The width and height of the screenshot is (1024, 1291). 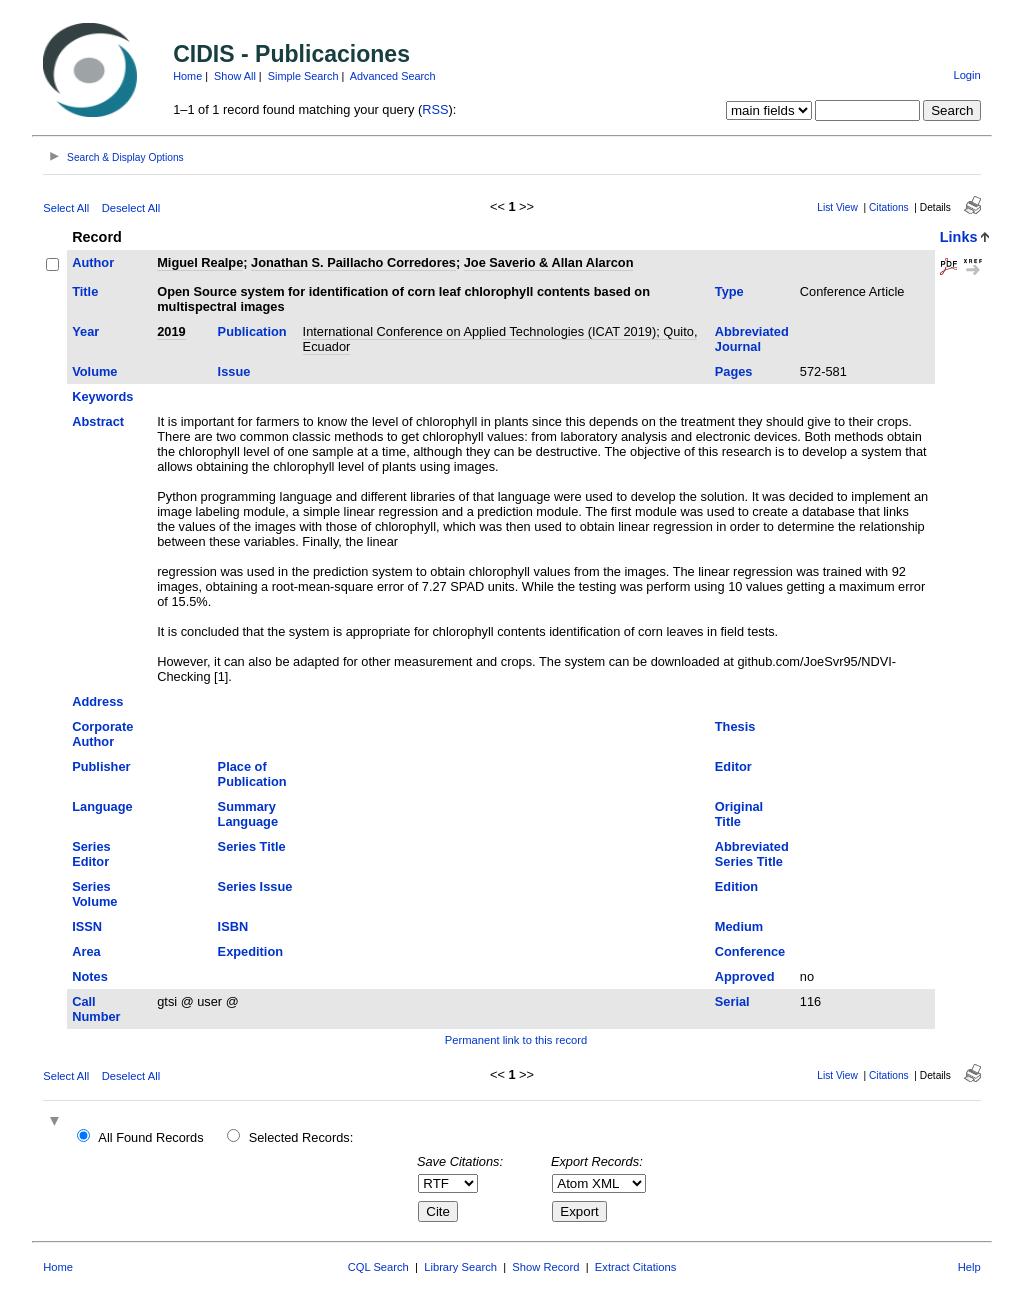 I want to click on List View, so click(x=837, y=207).